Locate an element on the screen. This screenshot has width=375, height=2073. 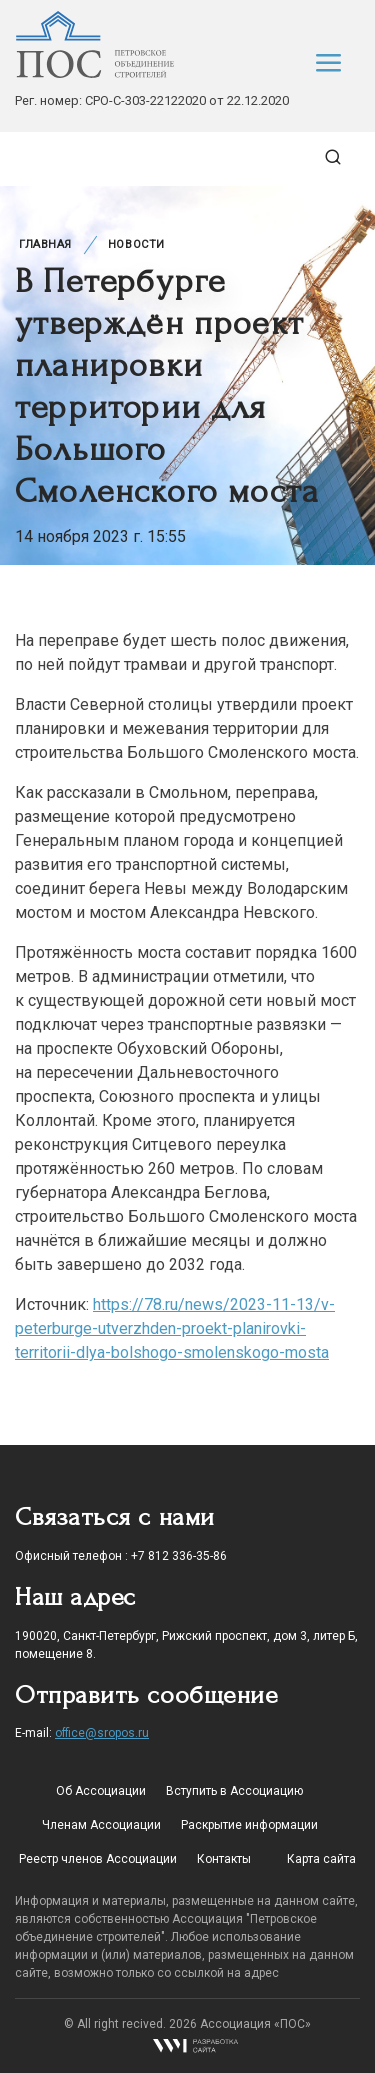
Вступить в Ассоциацию is located at coordinates (234, 1791).